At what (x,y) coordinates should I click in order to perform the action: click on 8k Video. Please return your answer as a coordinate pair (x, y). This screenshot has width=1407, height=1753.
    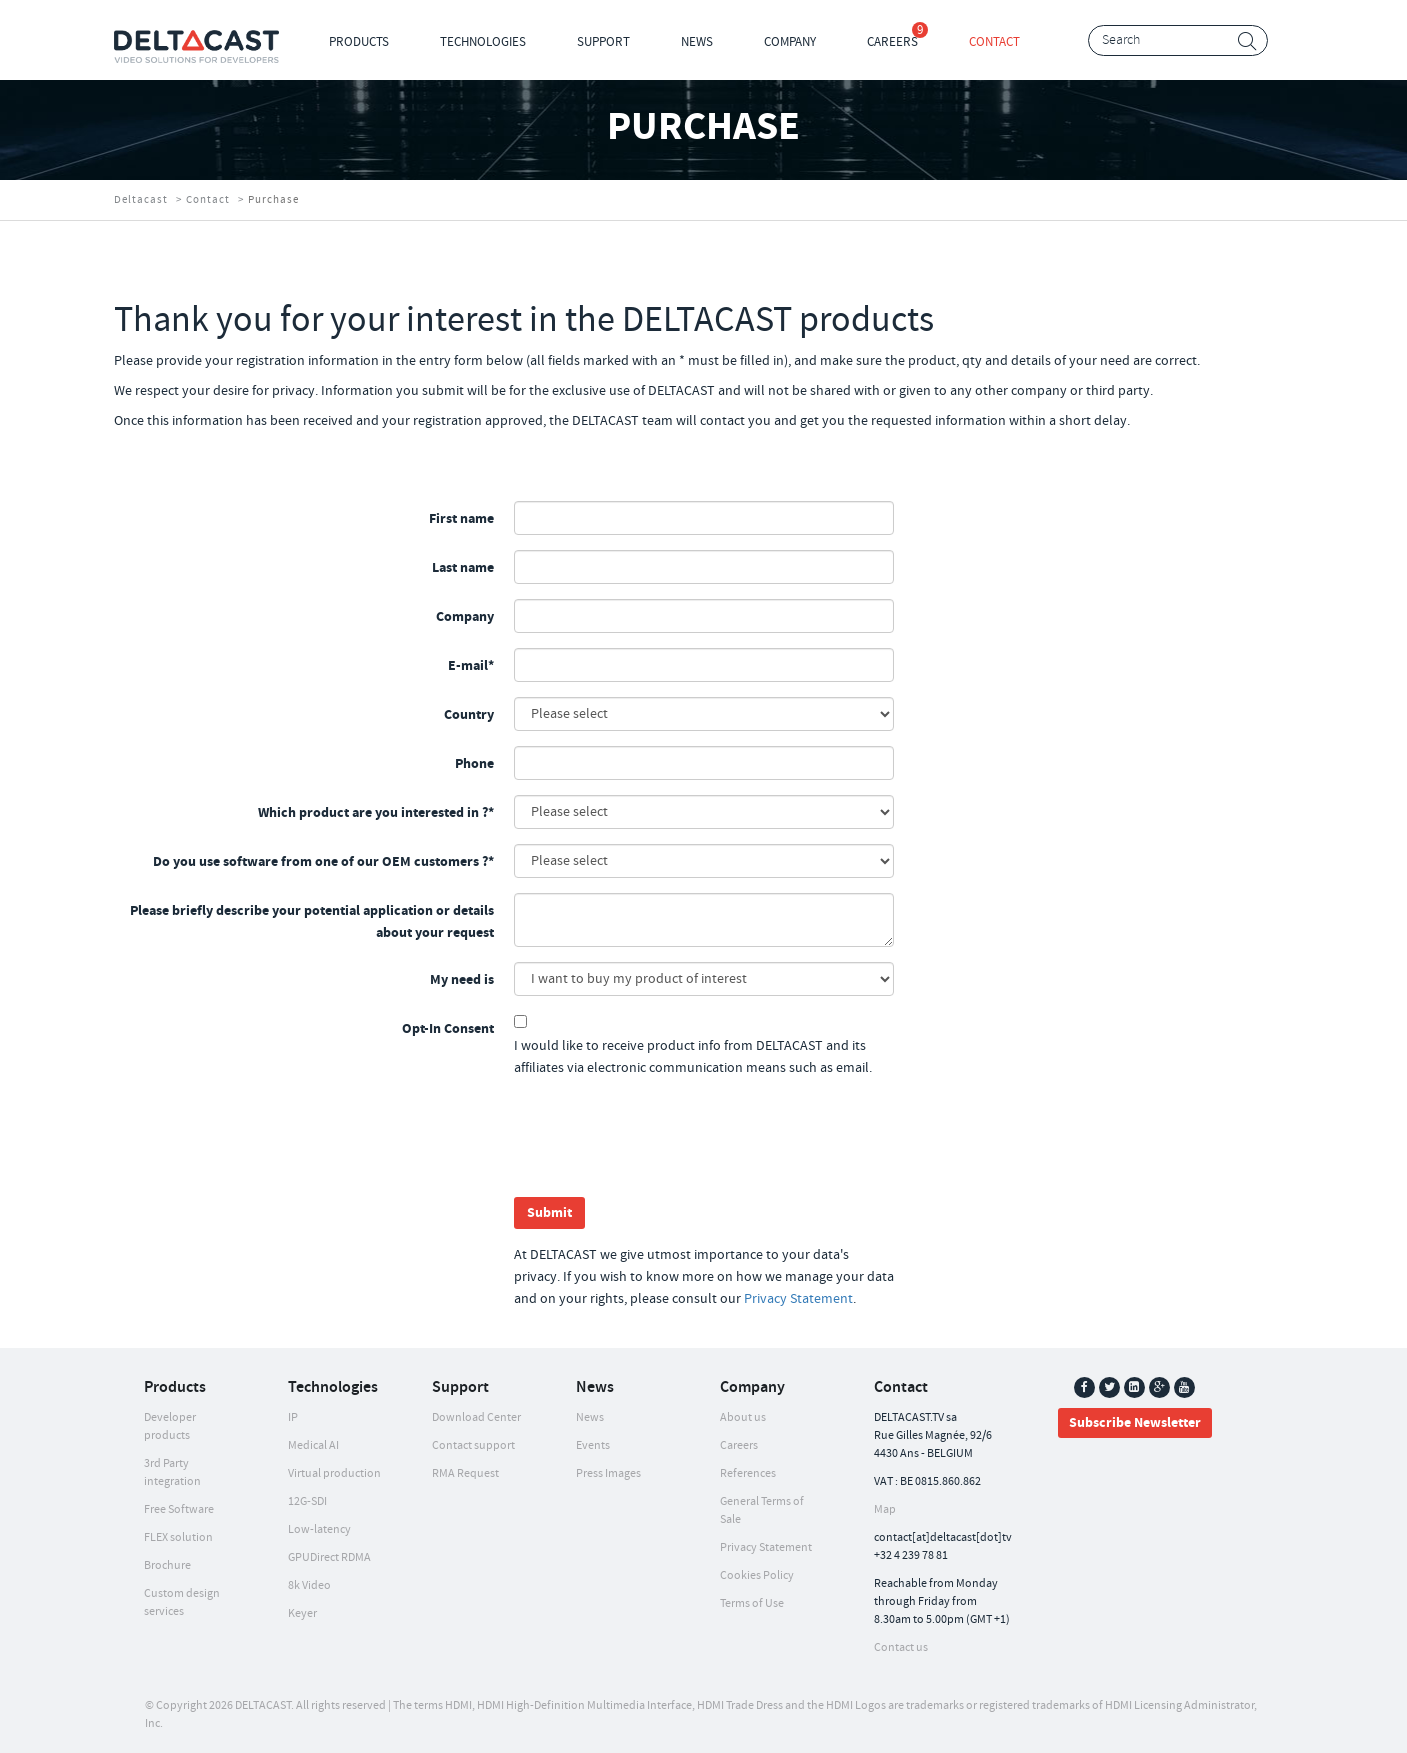
    Looking at the image, I should click on (309, 1585).